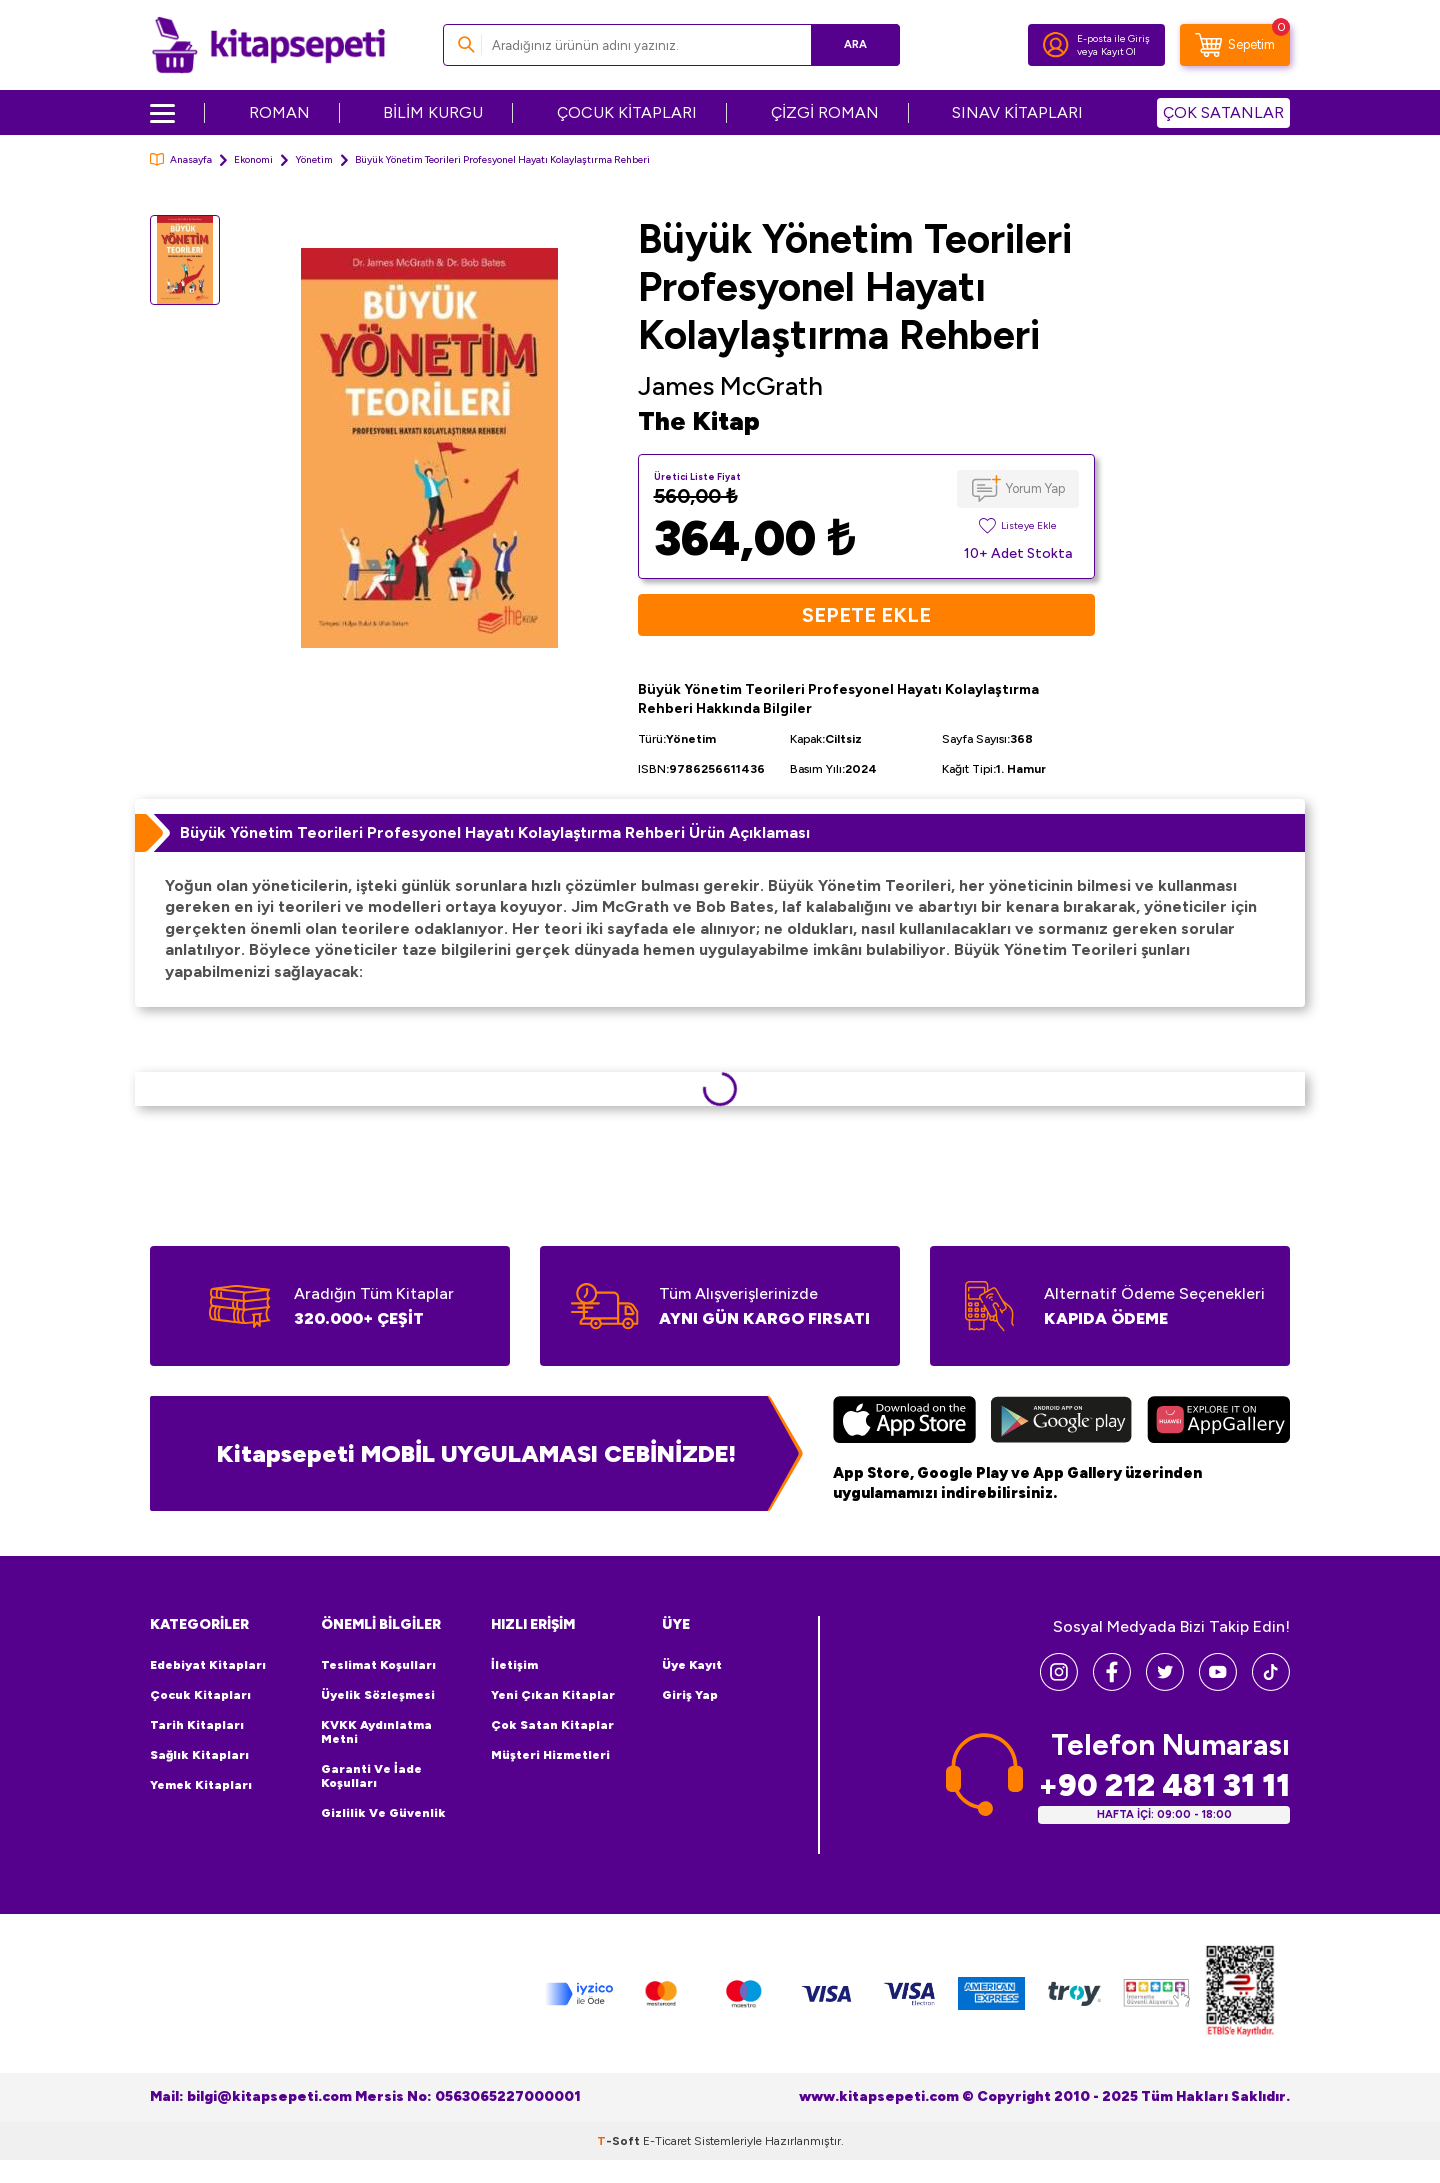  I want to click on Kayıt Ol, so click(1118, 51).